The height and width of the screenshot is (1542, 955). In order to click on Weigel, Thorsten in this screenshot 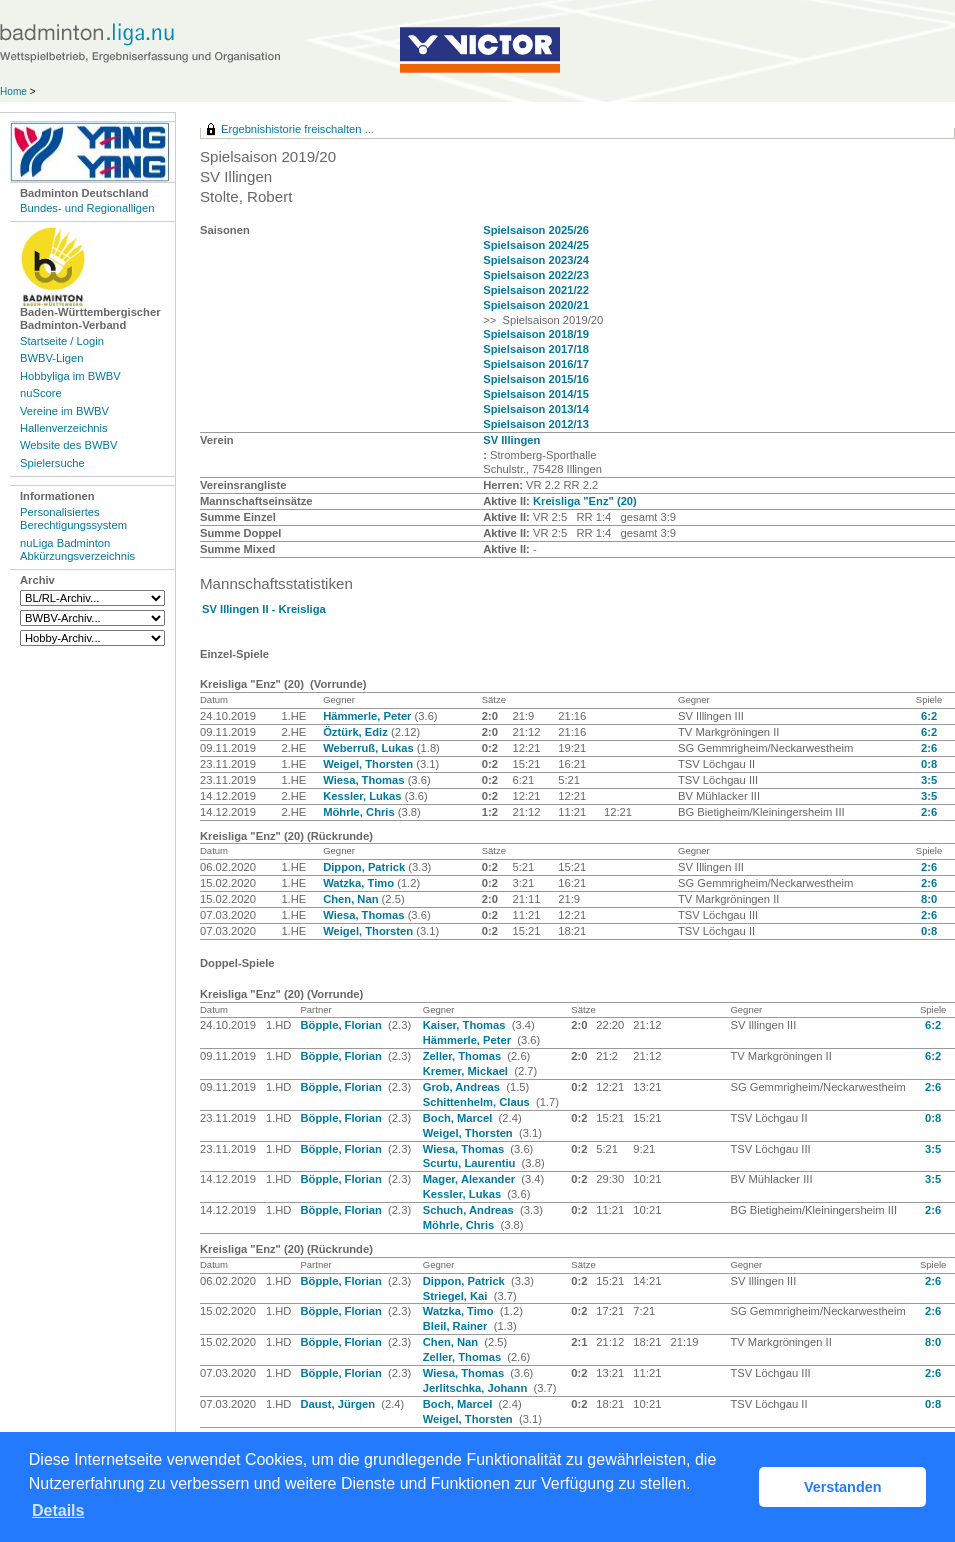, I will do `click(369, 764)`.